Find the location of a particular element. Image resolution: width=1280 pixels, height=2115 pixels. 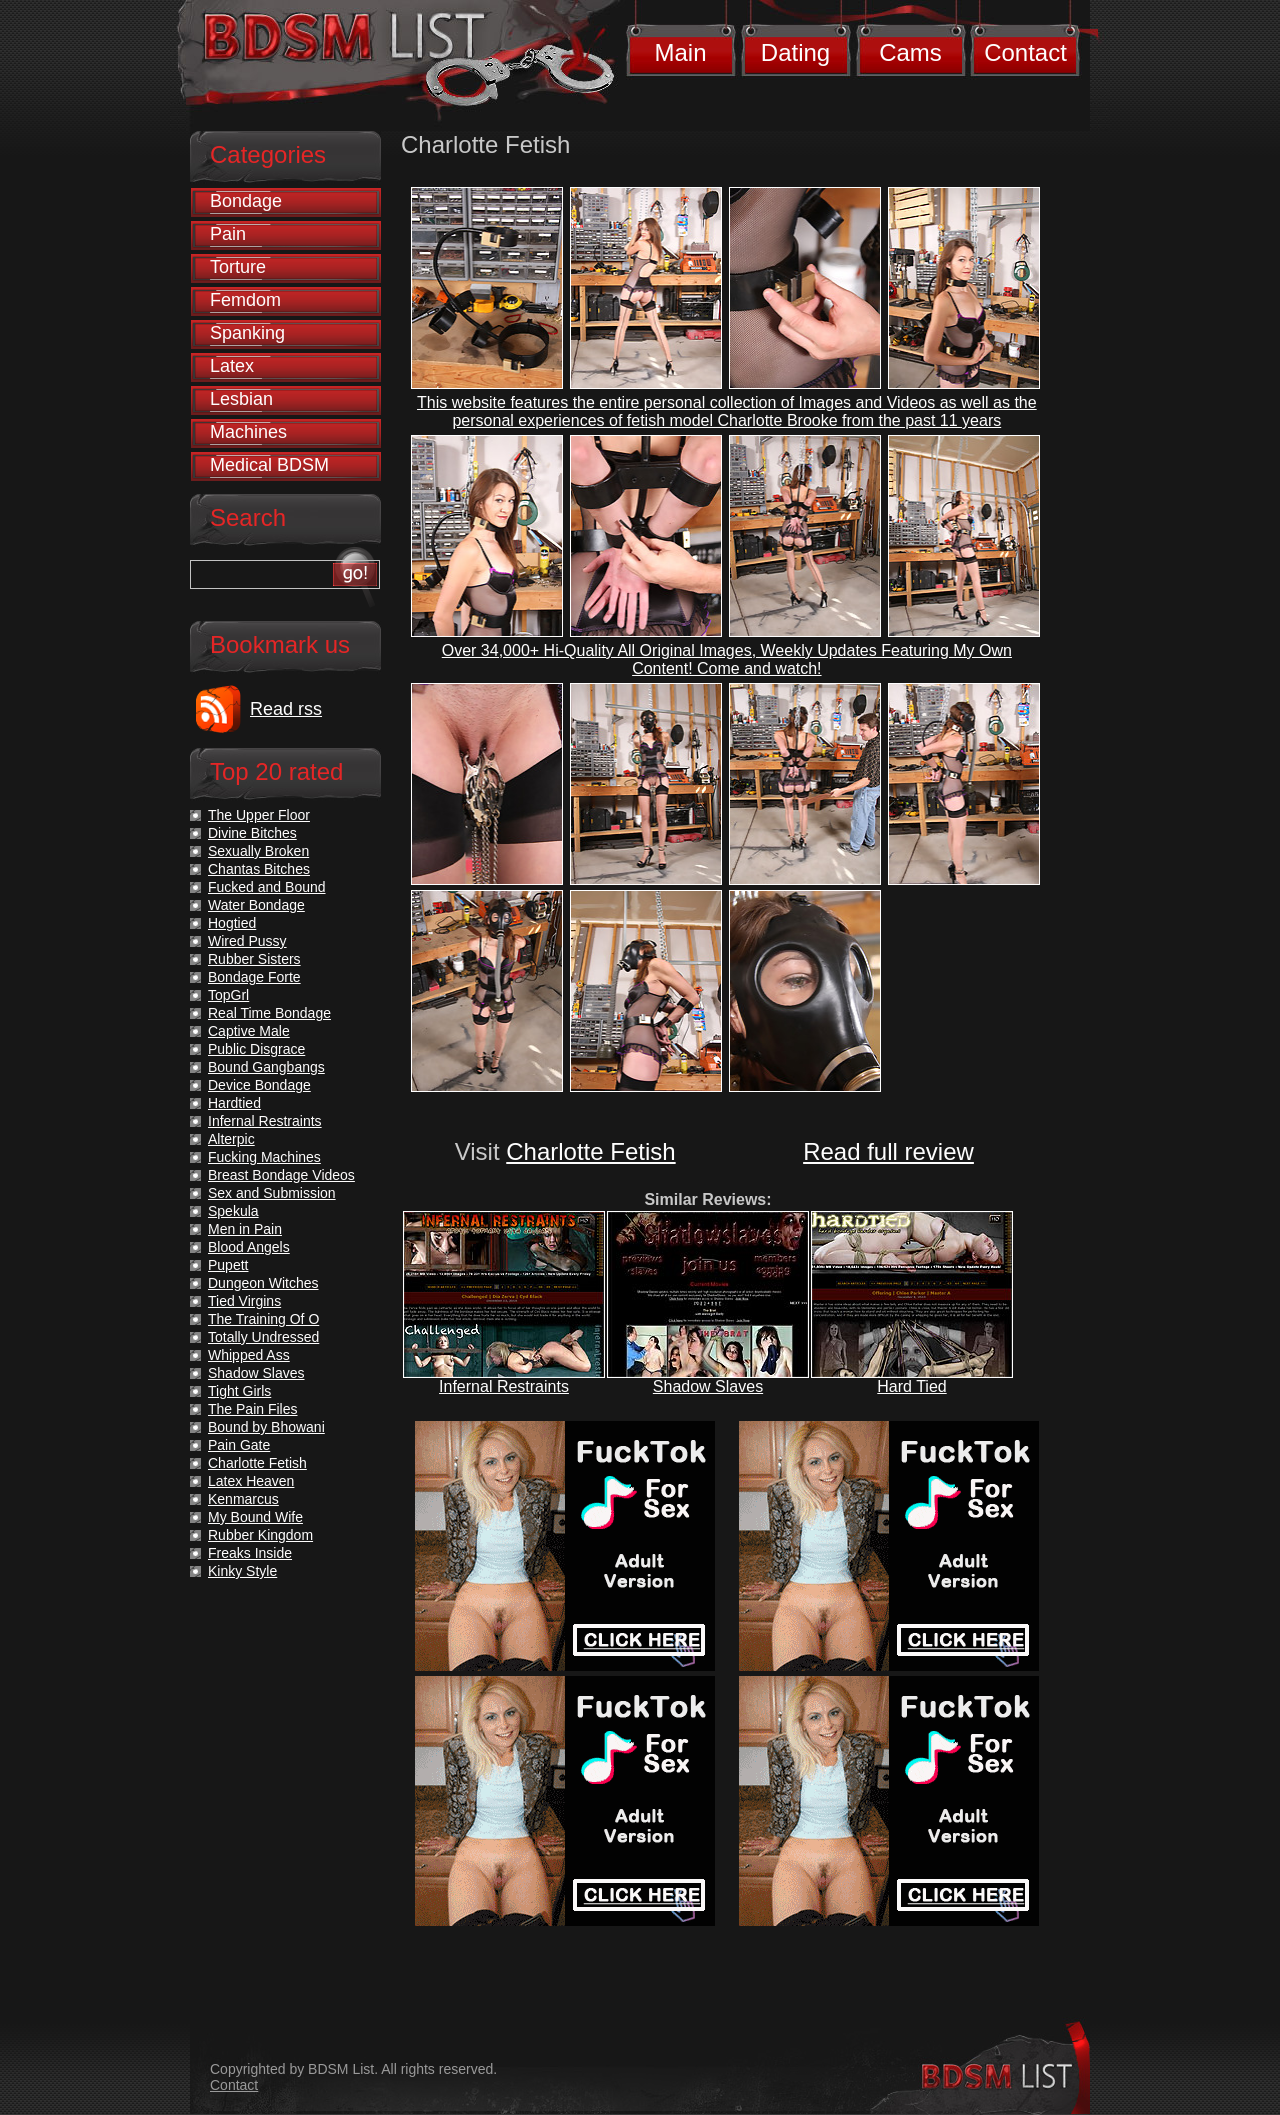

Contact is located at coordinates (1025, 52).